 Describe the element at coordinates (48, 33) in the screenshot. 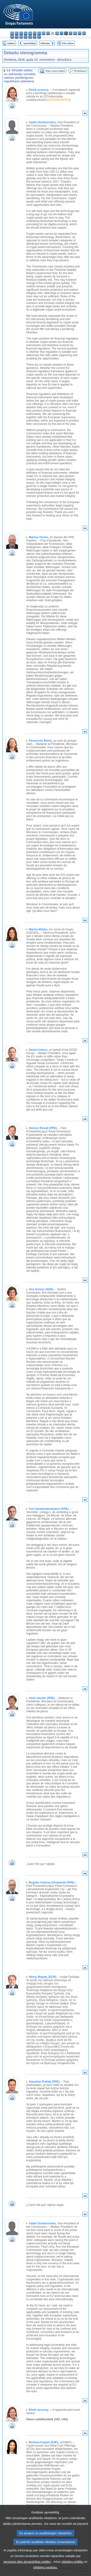

I see `fr - français` at that location.